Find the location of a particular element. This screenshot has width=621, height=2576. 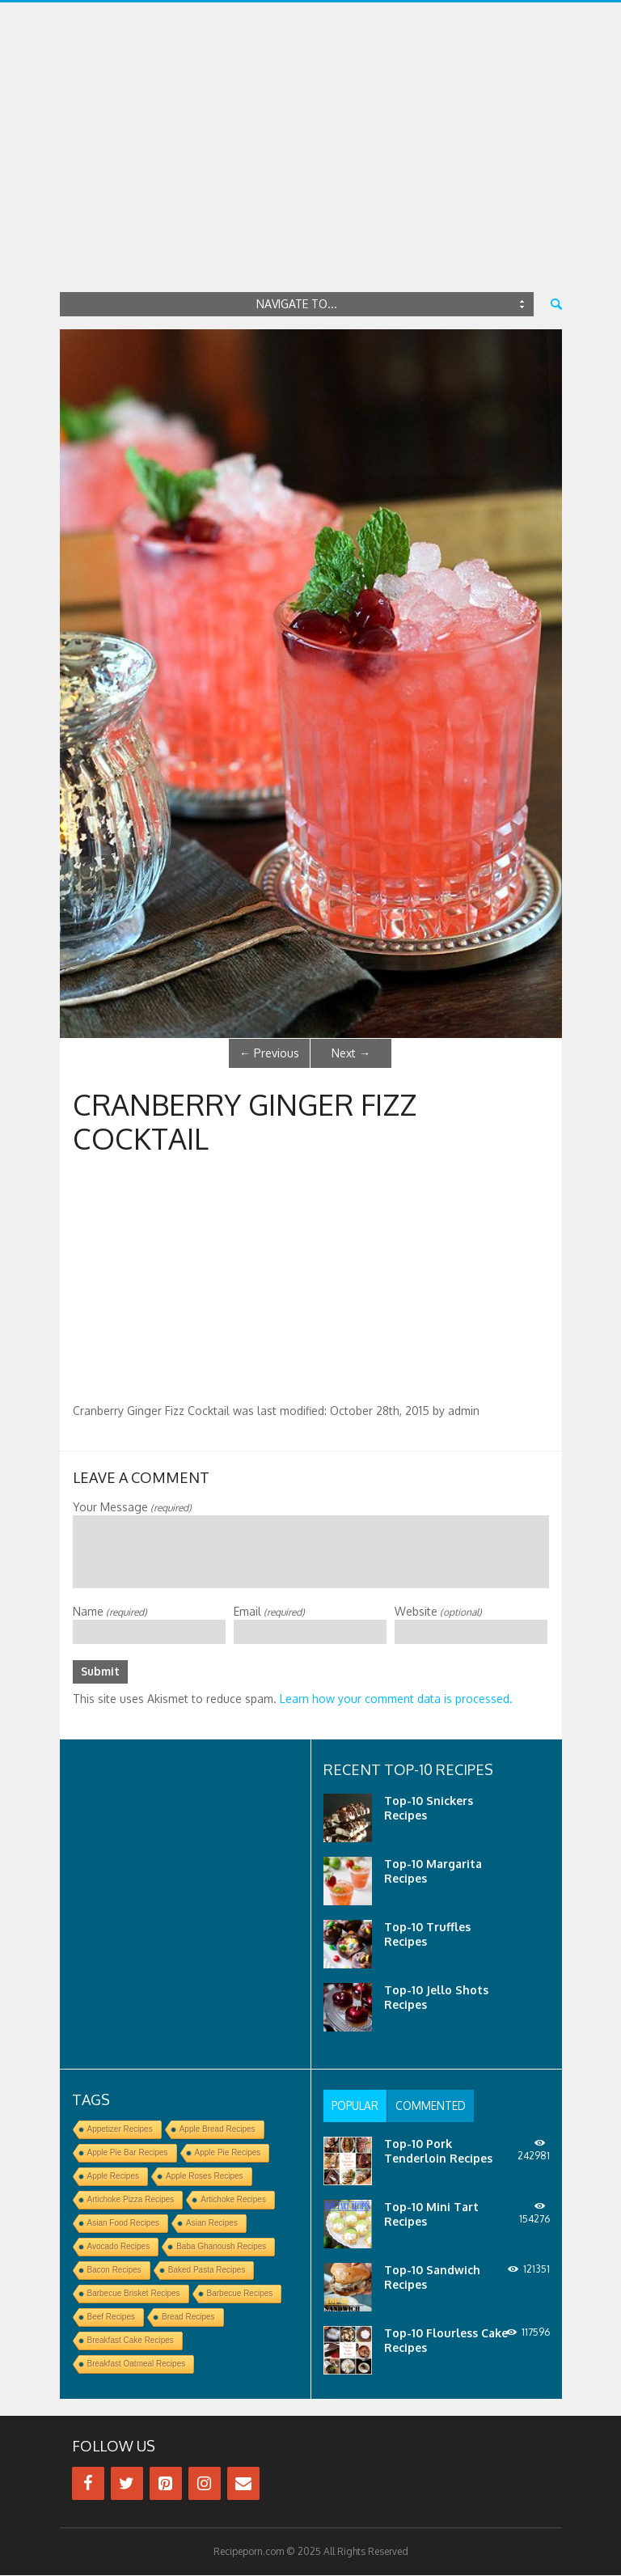

[Twitter] is located at coordinates (127, 2484).